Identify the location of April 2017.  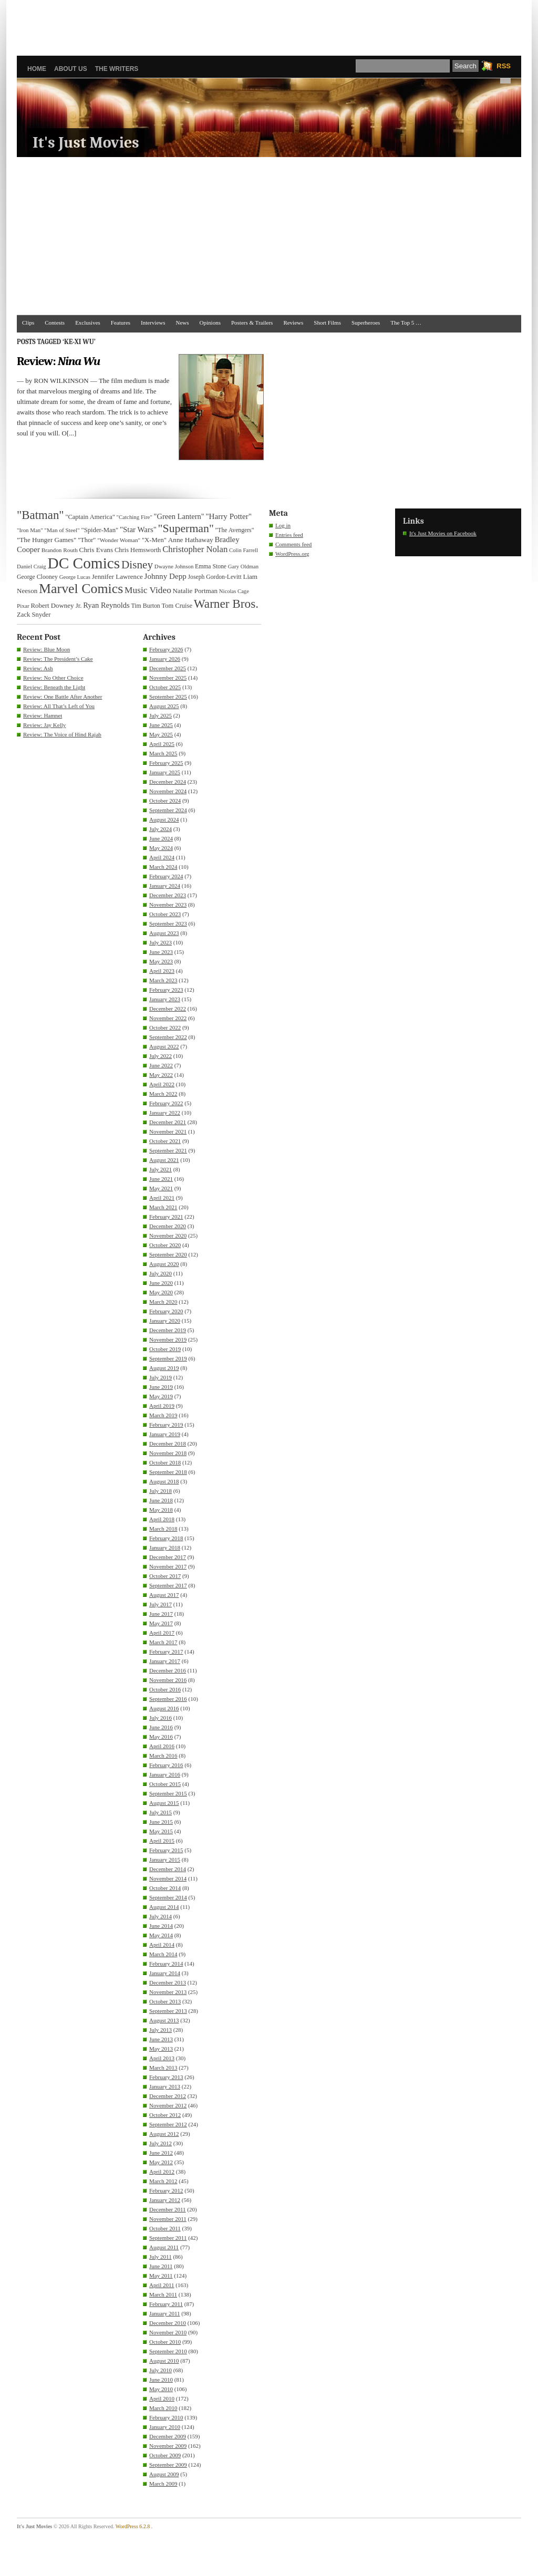
(161, 1632).